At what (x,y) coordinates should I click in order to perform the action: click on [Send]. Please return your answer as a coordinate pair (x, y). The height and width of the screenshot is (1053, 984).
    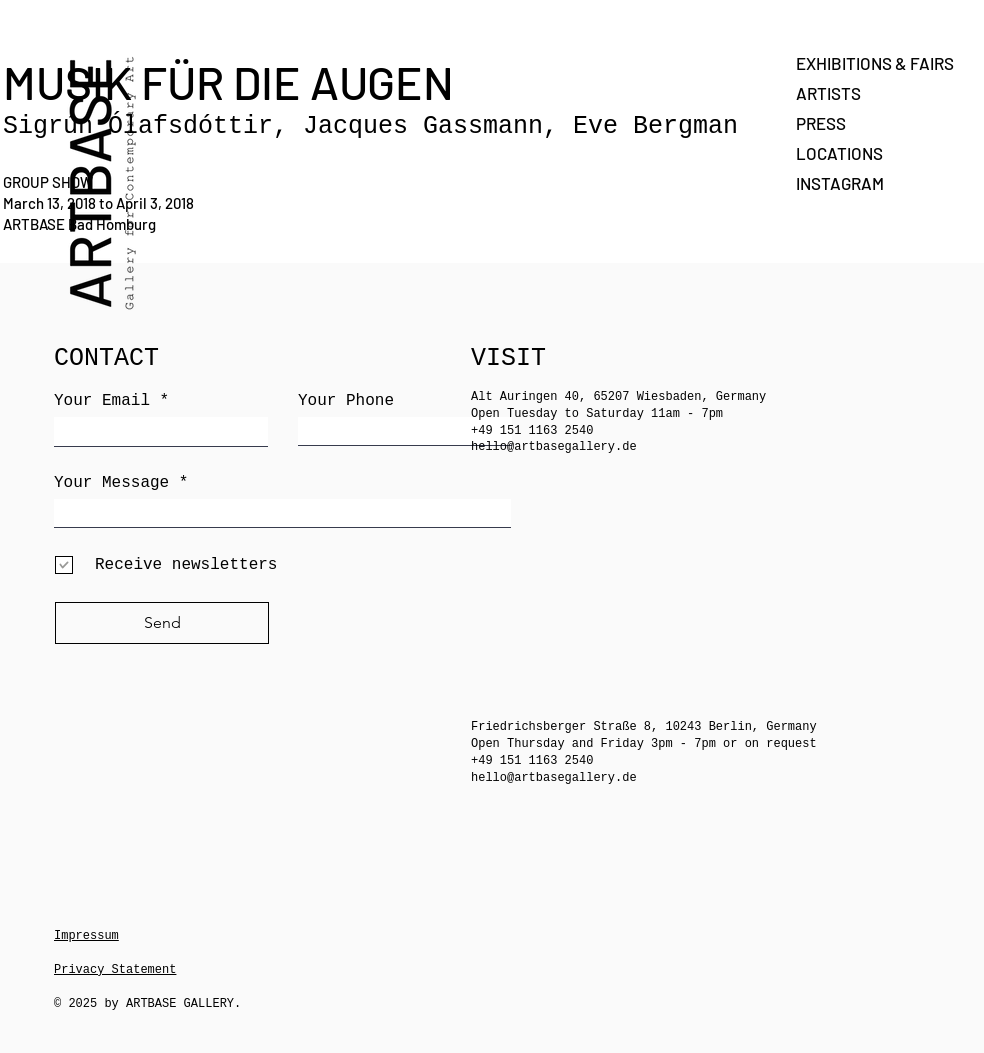
    Looking at the image, I should click on (162, 623).